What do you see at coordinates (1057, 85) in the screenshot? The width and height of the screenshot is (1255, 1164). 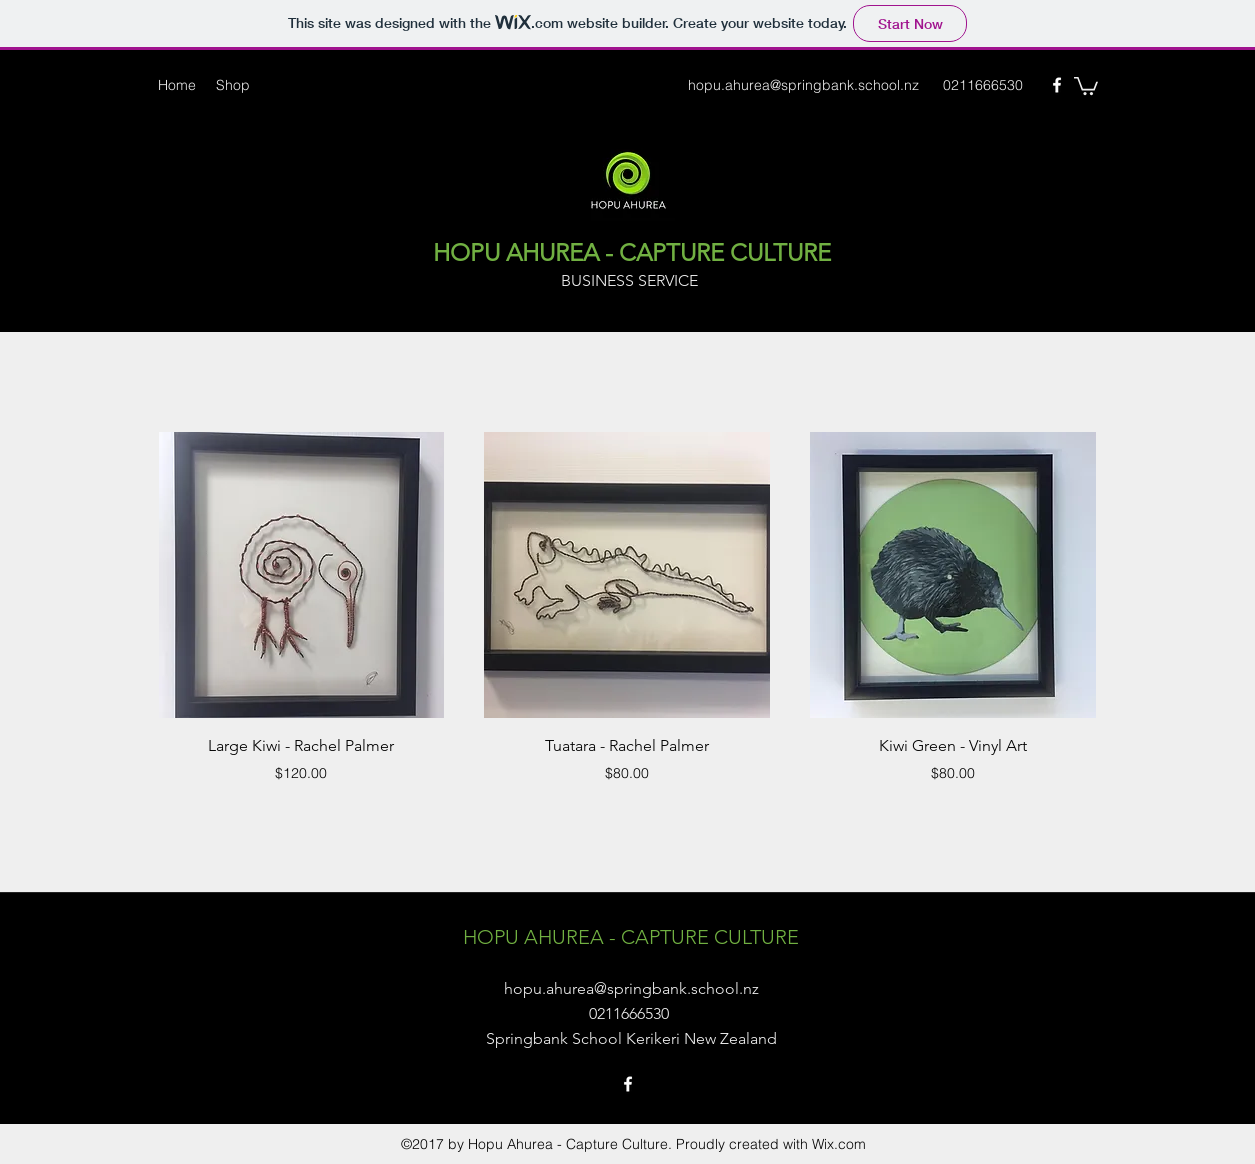 I see `[Facebook]` at bounding box center [1057, 85].